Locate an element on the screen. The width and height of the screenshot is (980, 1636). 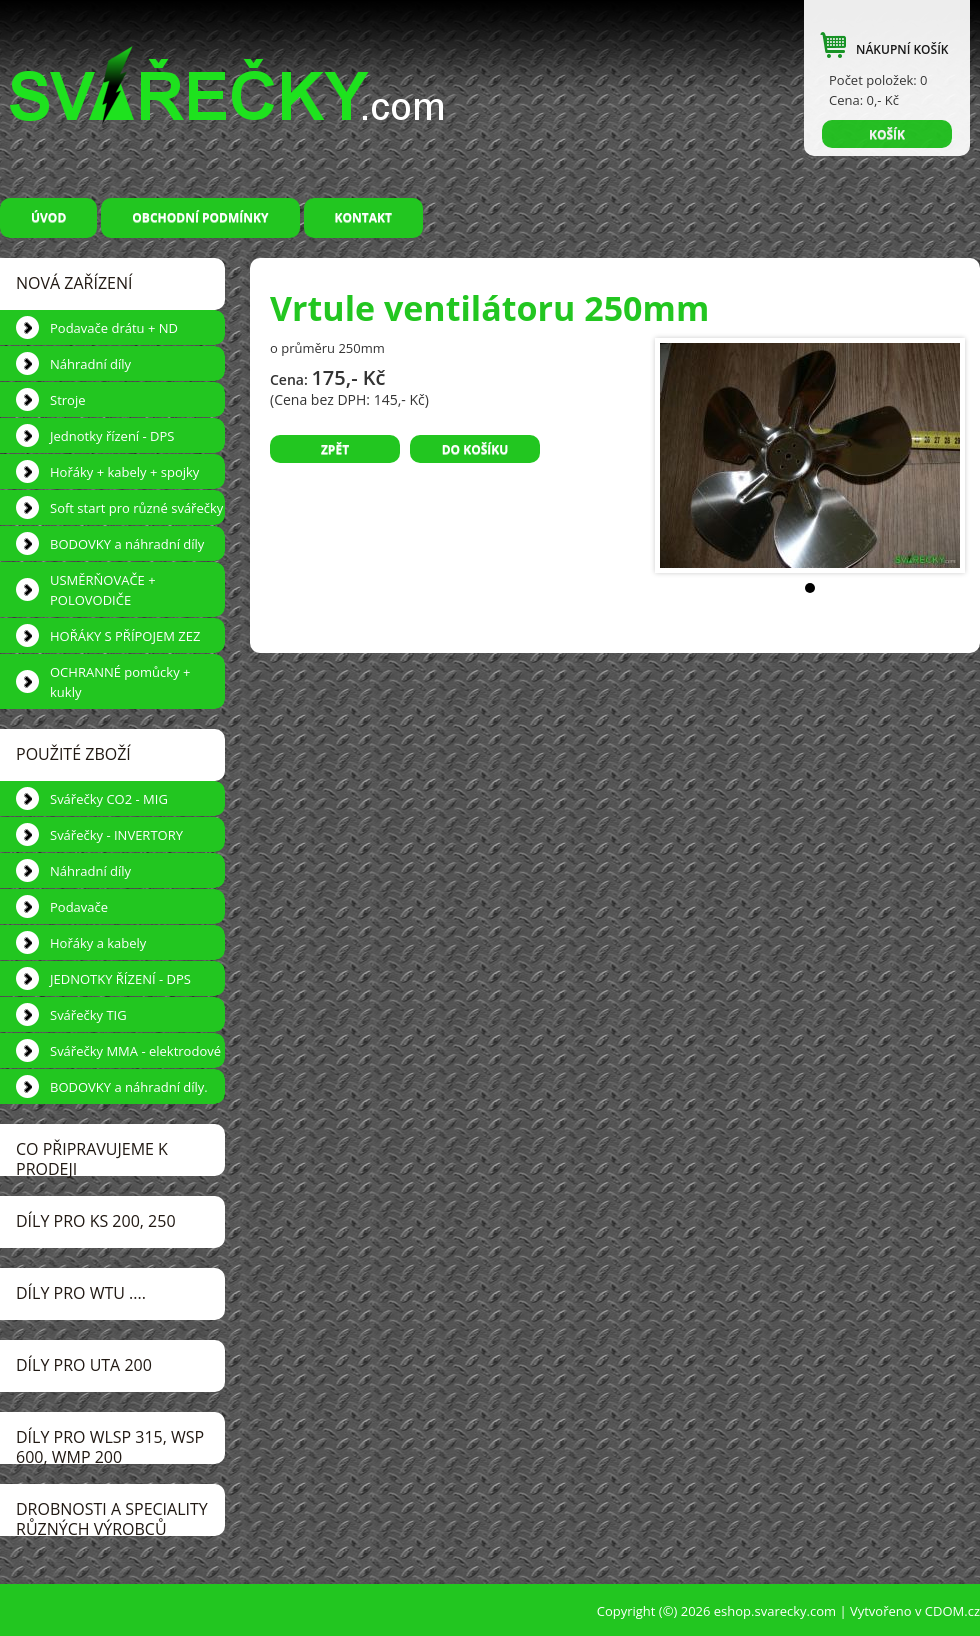
Podavače drátu + ND is located at coordinates (114, 328).